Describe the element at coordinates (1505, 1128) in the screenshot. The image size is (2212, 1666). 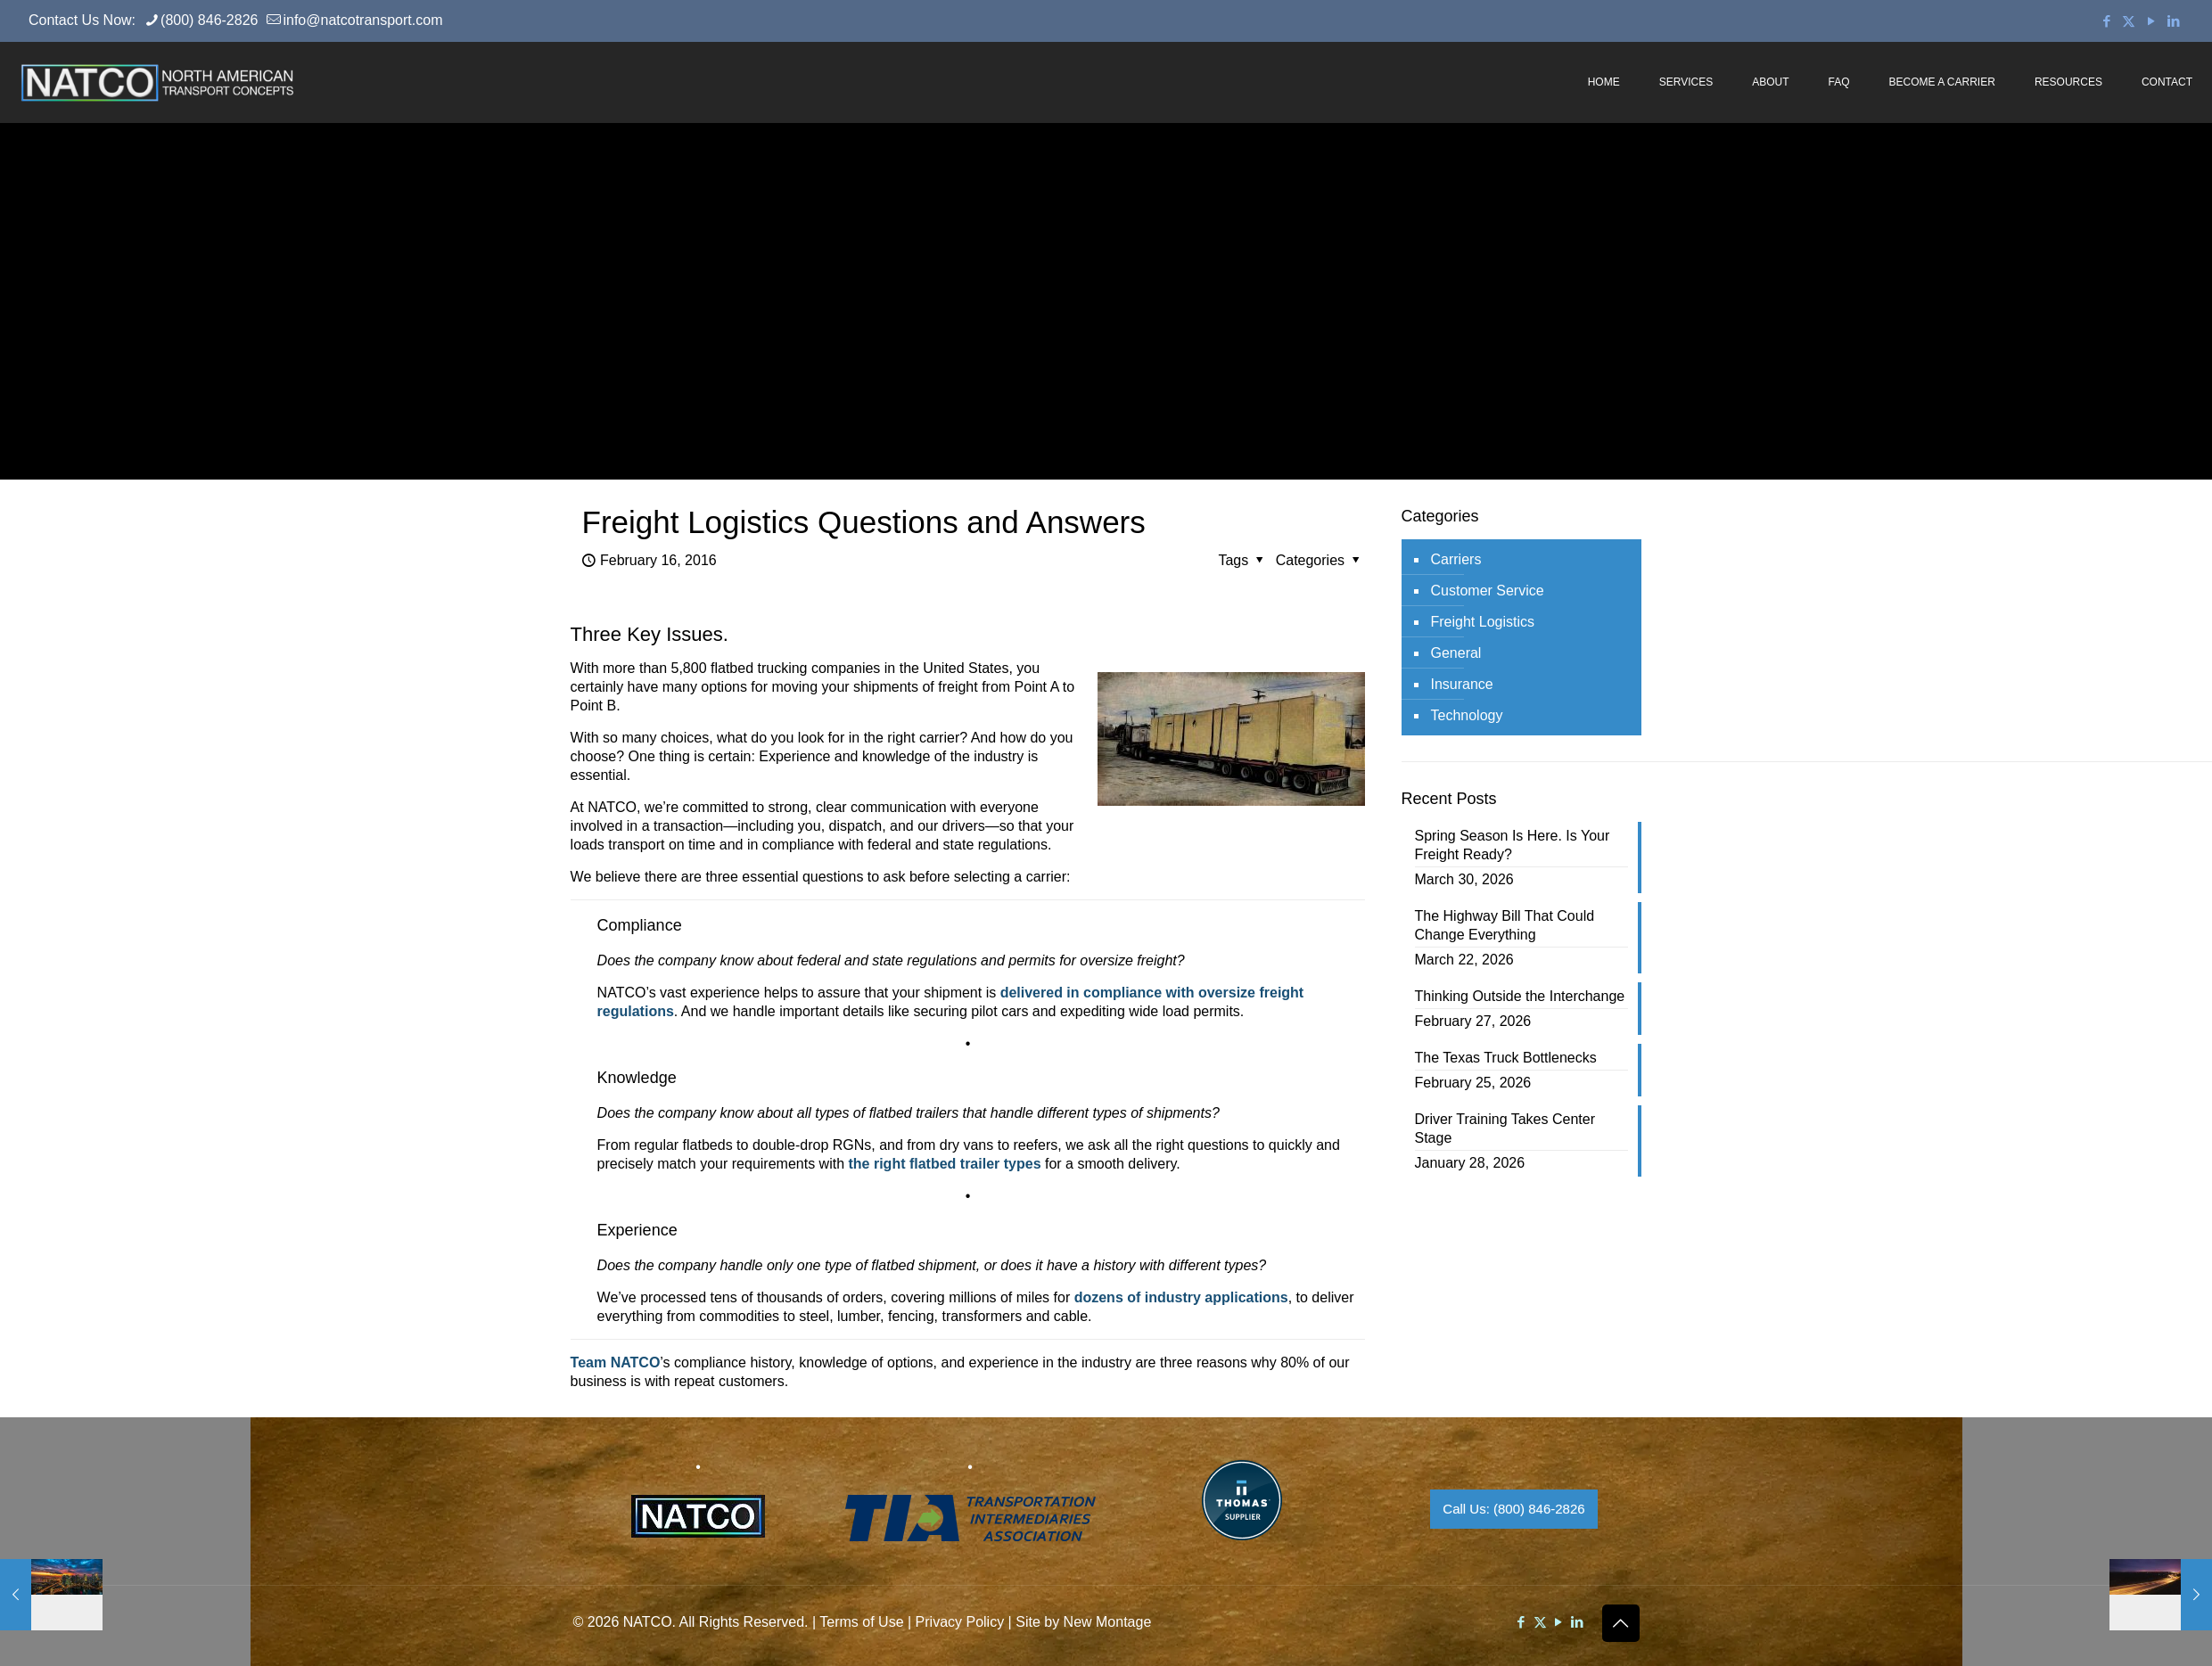
I see `Driver Training Takes Center Stage` at that location.